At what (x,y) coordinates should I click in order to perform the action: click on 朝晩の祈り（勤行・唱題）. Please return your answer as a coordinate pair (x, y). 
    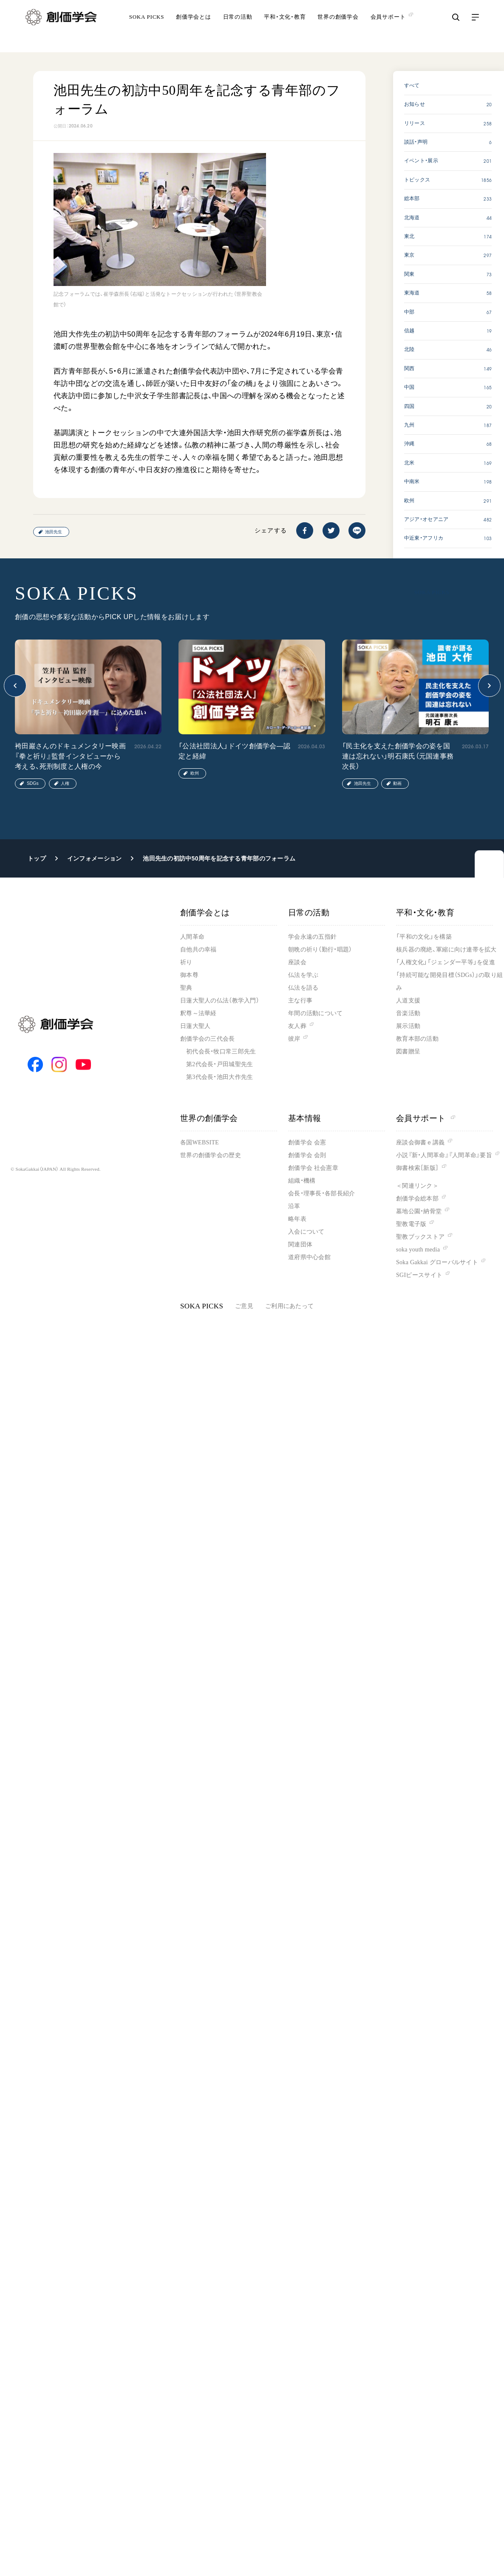
    Looking at the image, I should click on (320, 949).